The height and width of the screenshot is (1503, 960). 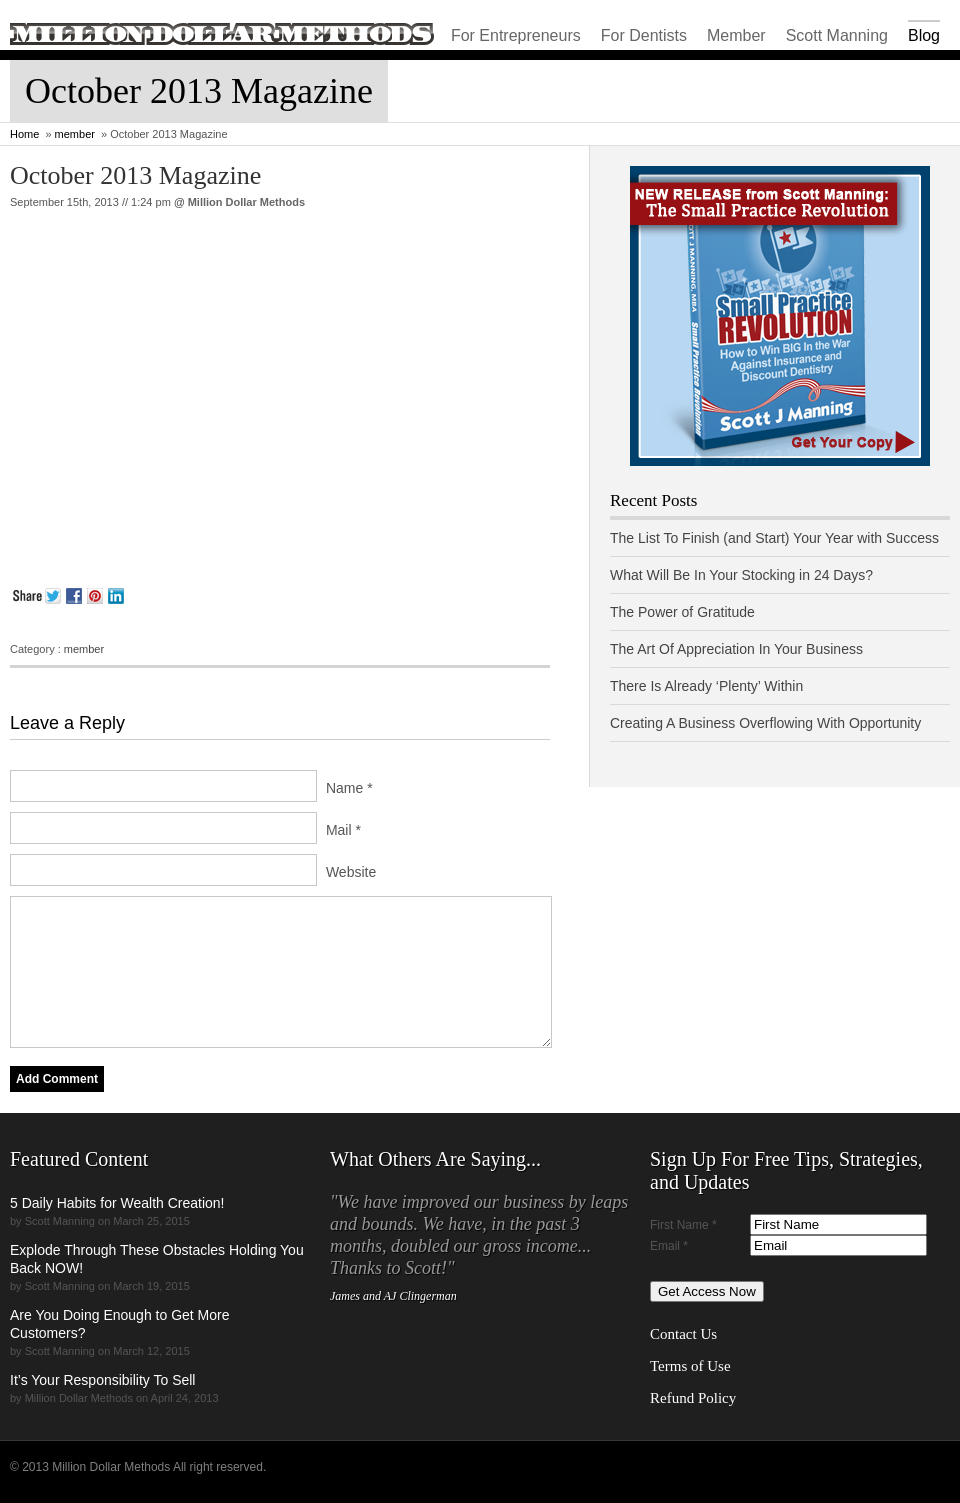 What do you see at coordinates (741, 575) in the screenshot?
I see `What Will Be In Your Stocking in 24 Days?` at bounding box center [741, 575].